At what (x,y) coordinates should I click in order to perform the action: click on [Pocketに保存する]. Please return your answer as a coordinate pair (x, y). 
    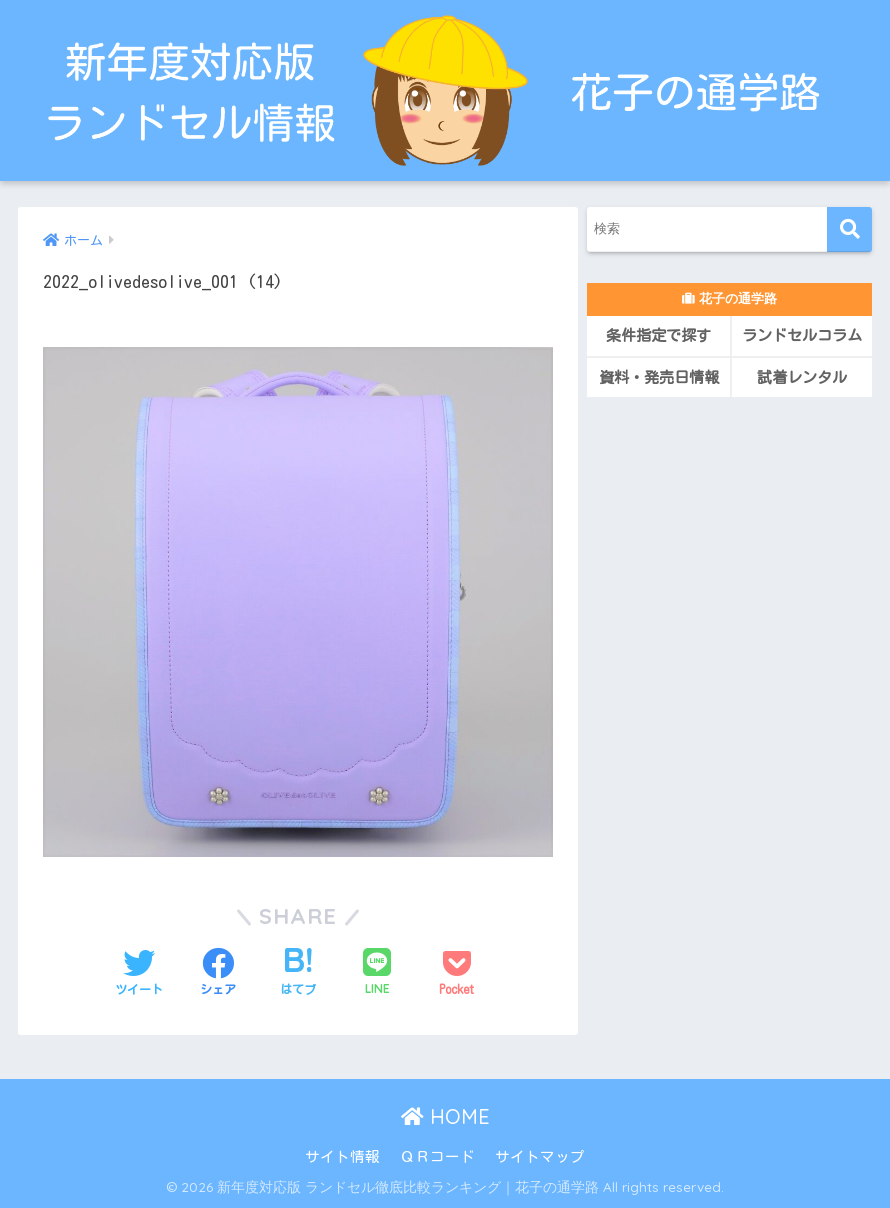
    Looking at the image, I should click on (457, 973).